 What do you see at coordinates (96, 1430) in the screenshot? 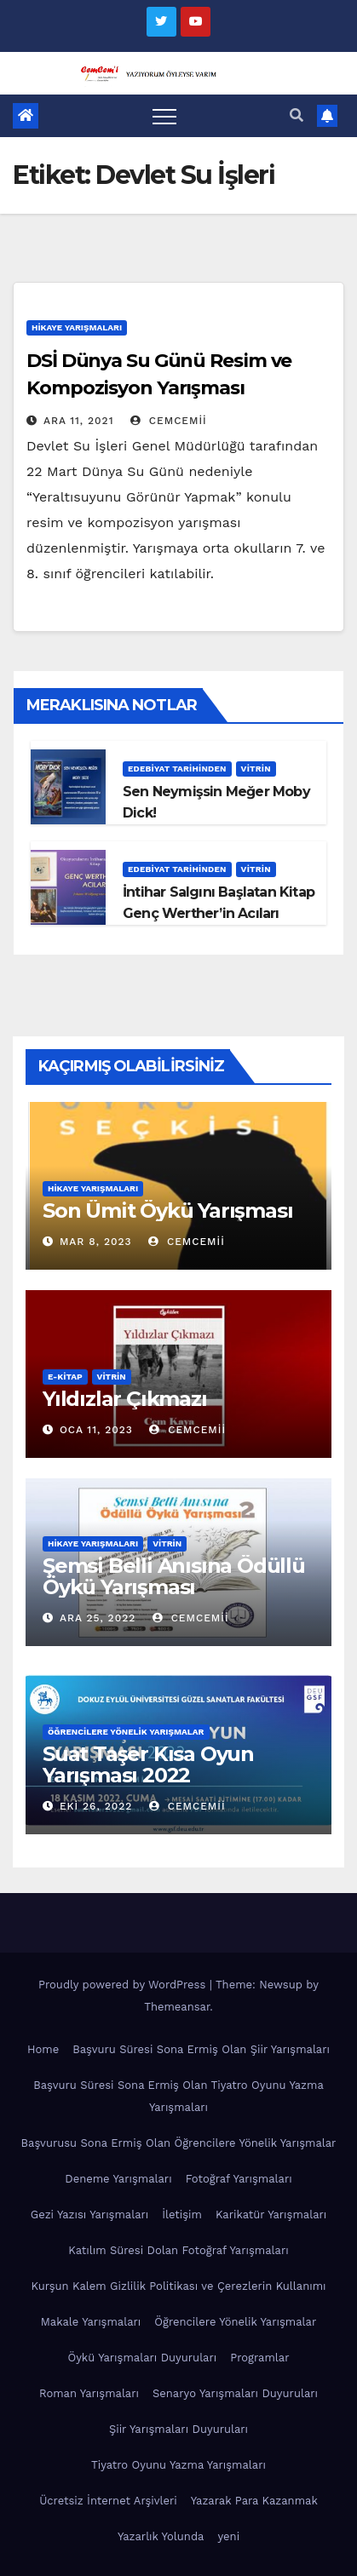
I see `Oca 11, 2023` at bounding box center [96, 1430].